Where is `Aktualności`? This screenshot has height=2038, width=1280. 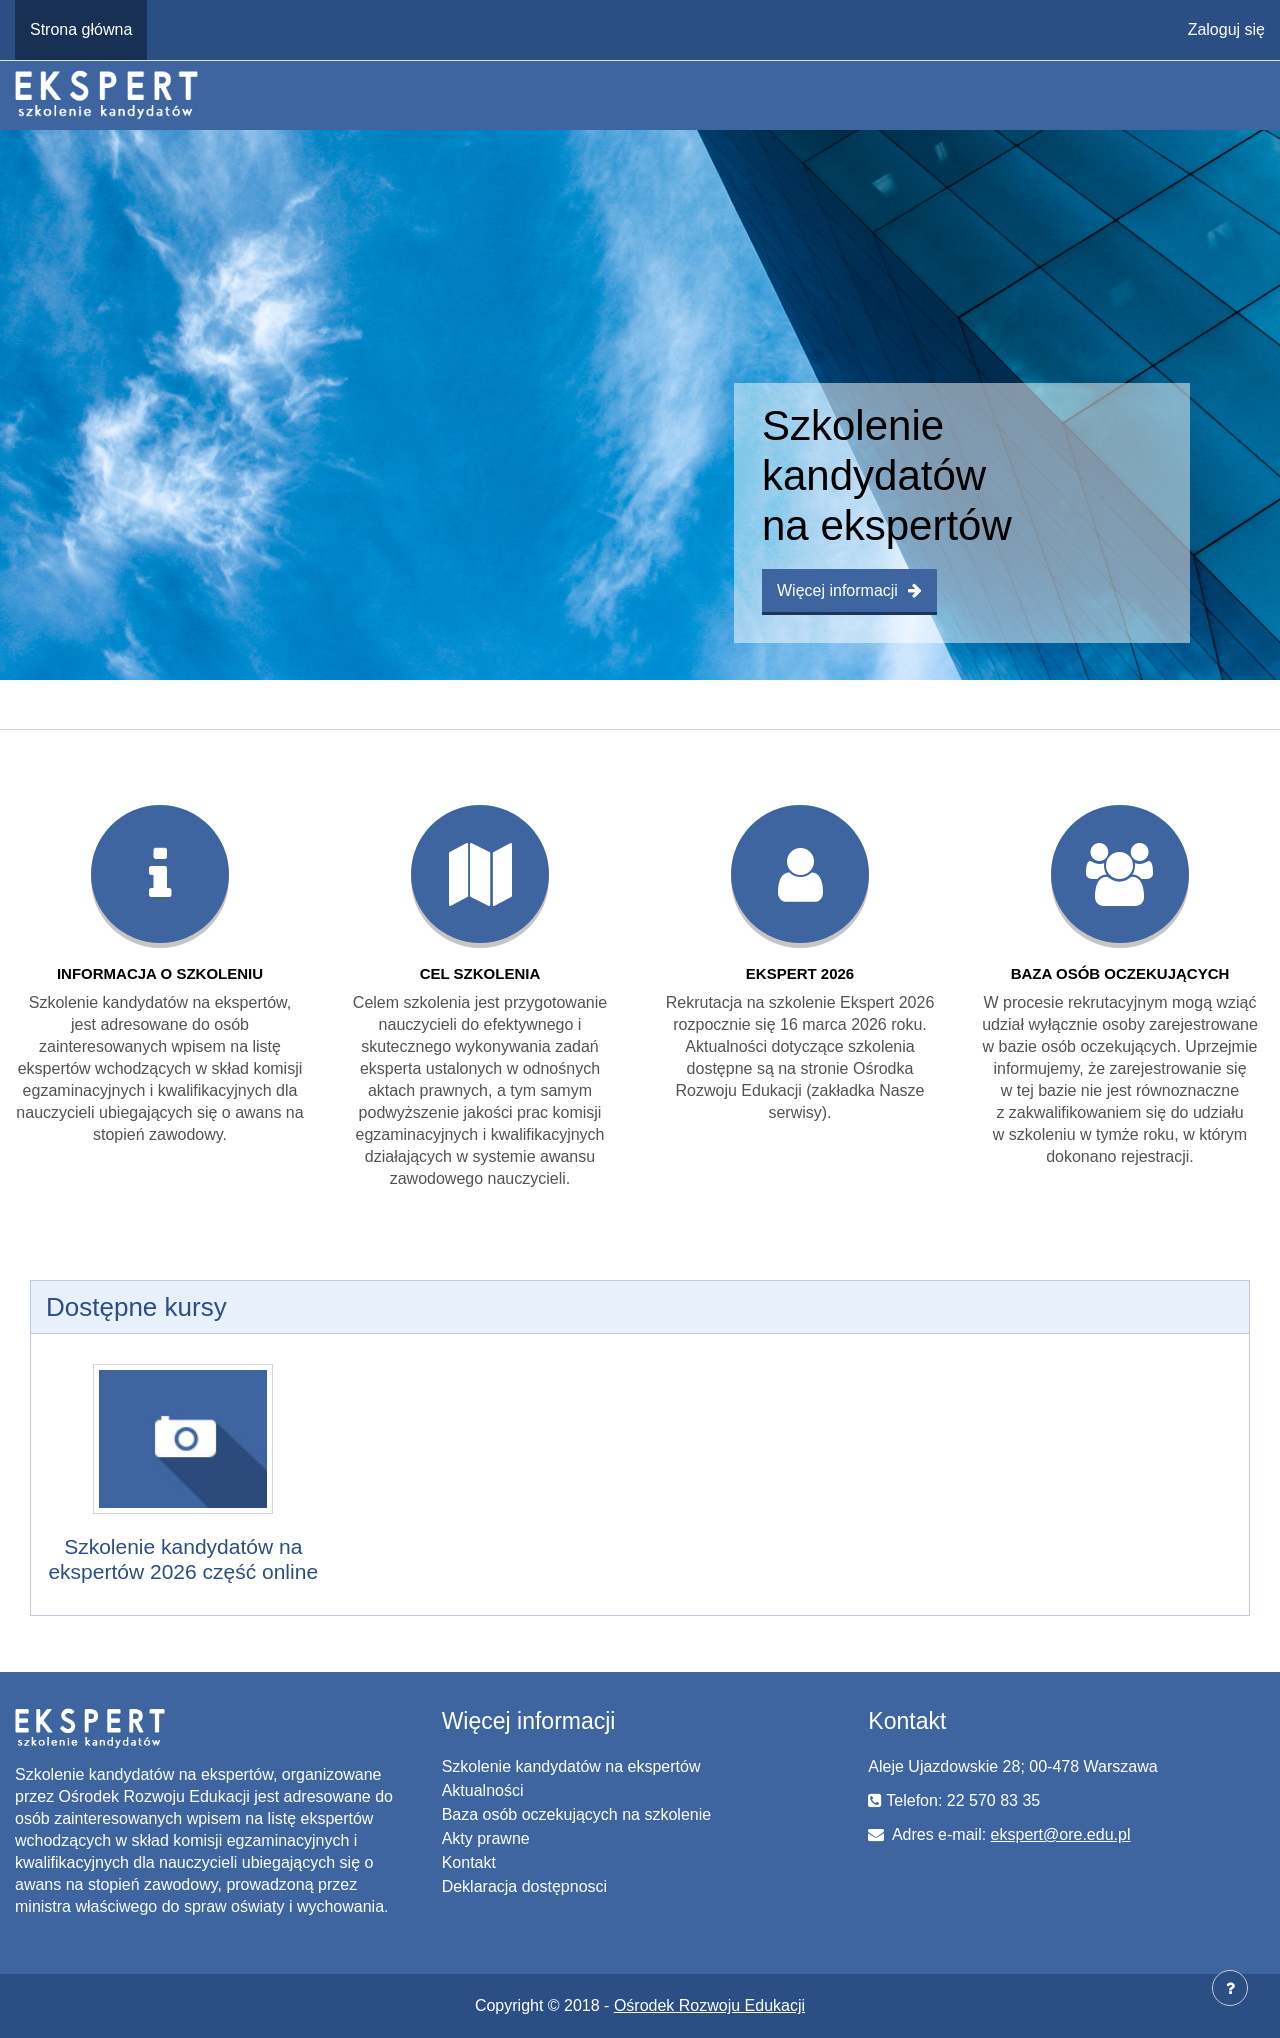 Aktualności is located at coordinates (483, 1790).